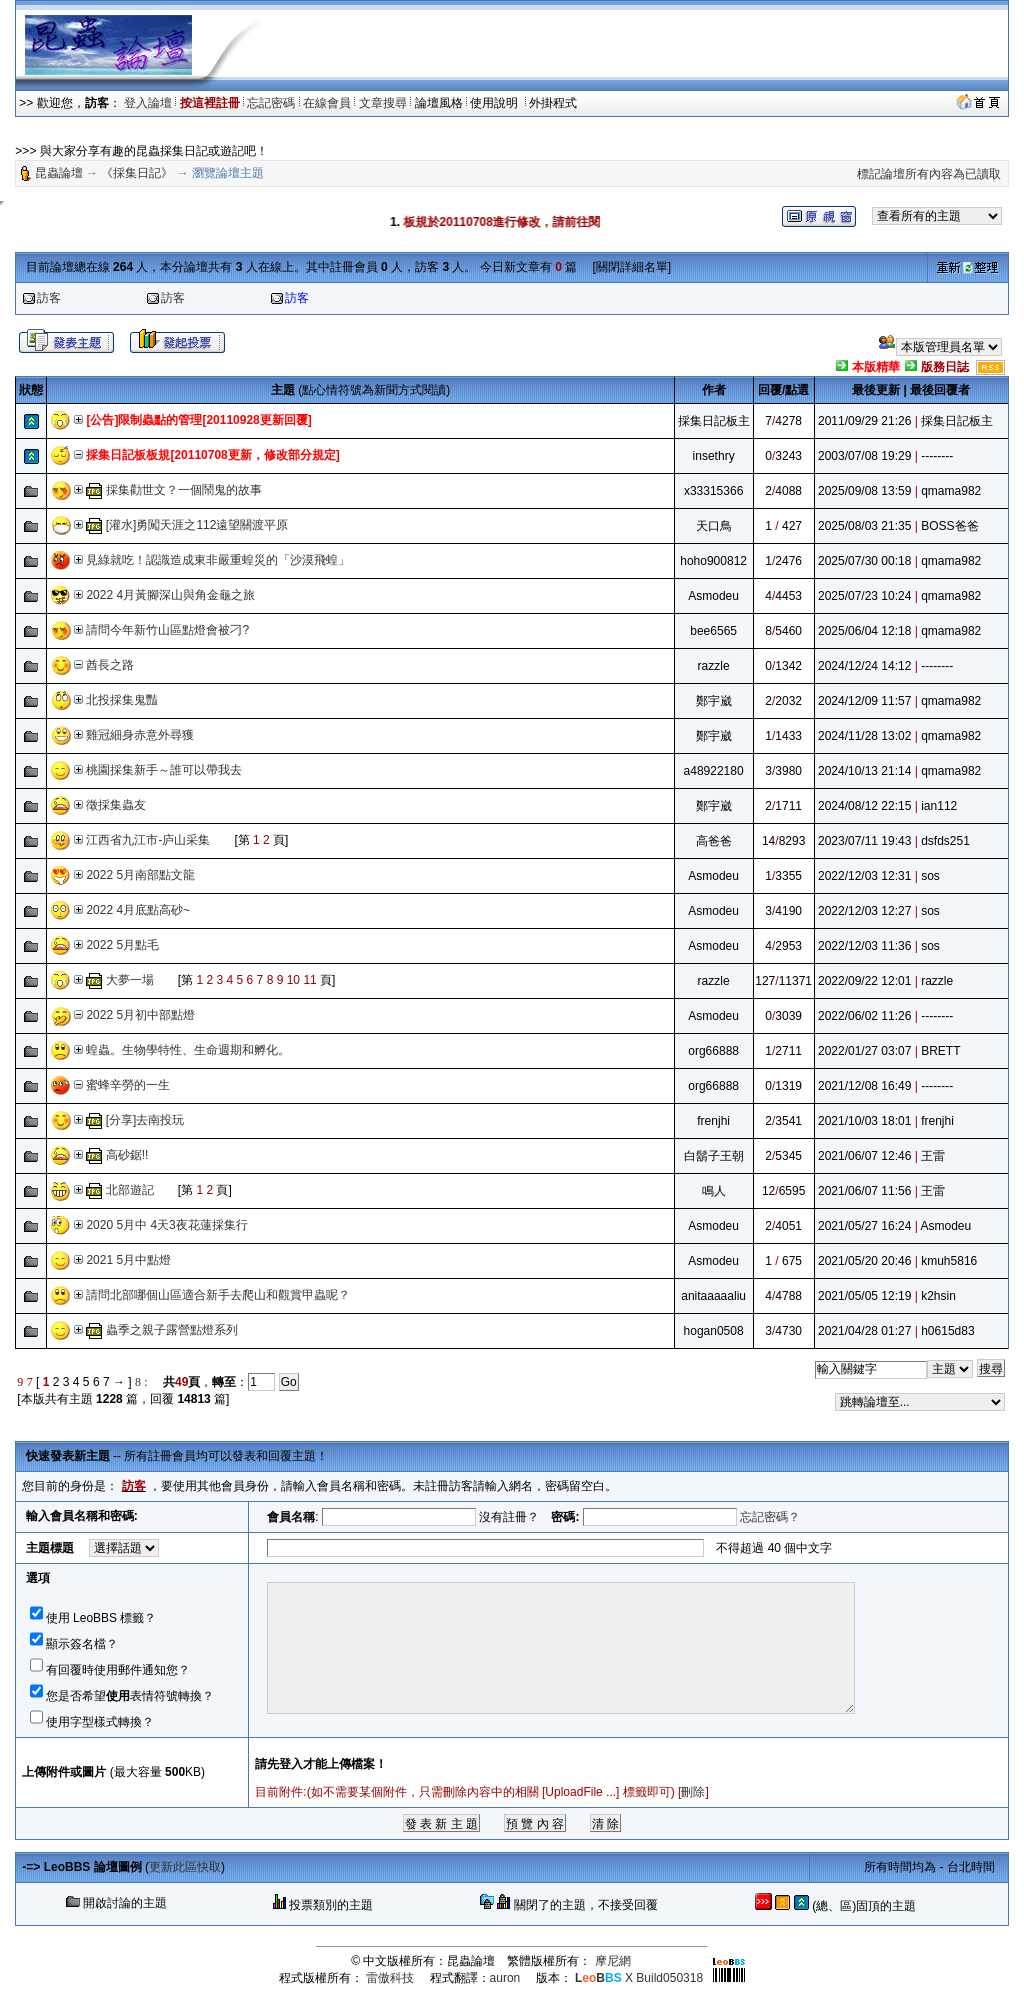 The height and width of the screenshot is (1990, 1024). I want to click on 使用說明, so click(495, 103).